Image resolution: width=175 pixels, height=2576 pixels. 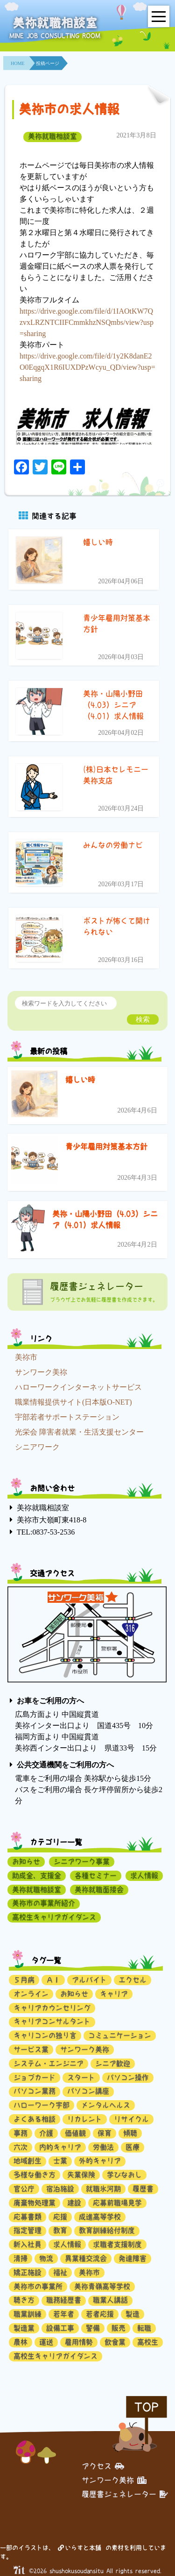 I want to click on 求職者支援制度, so click(x=117, y=2244).